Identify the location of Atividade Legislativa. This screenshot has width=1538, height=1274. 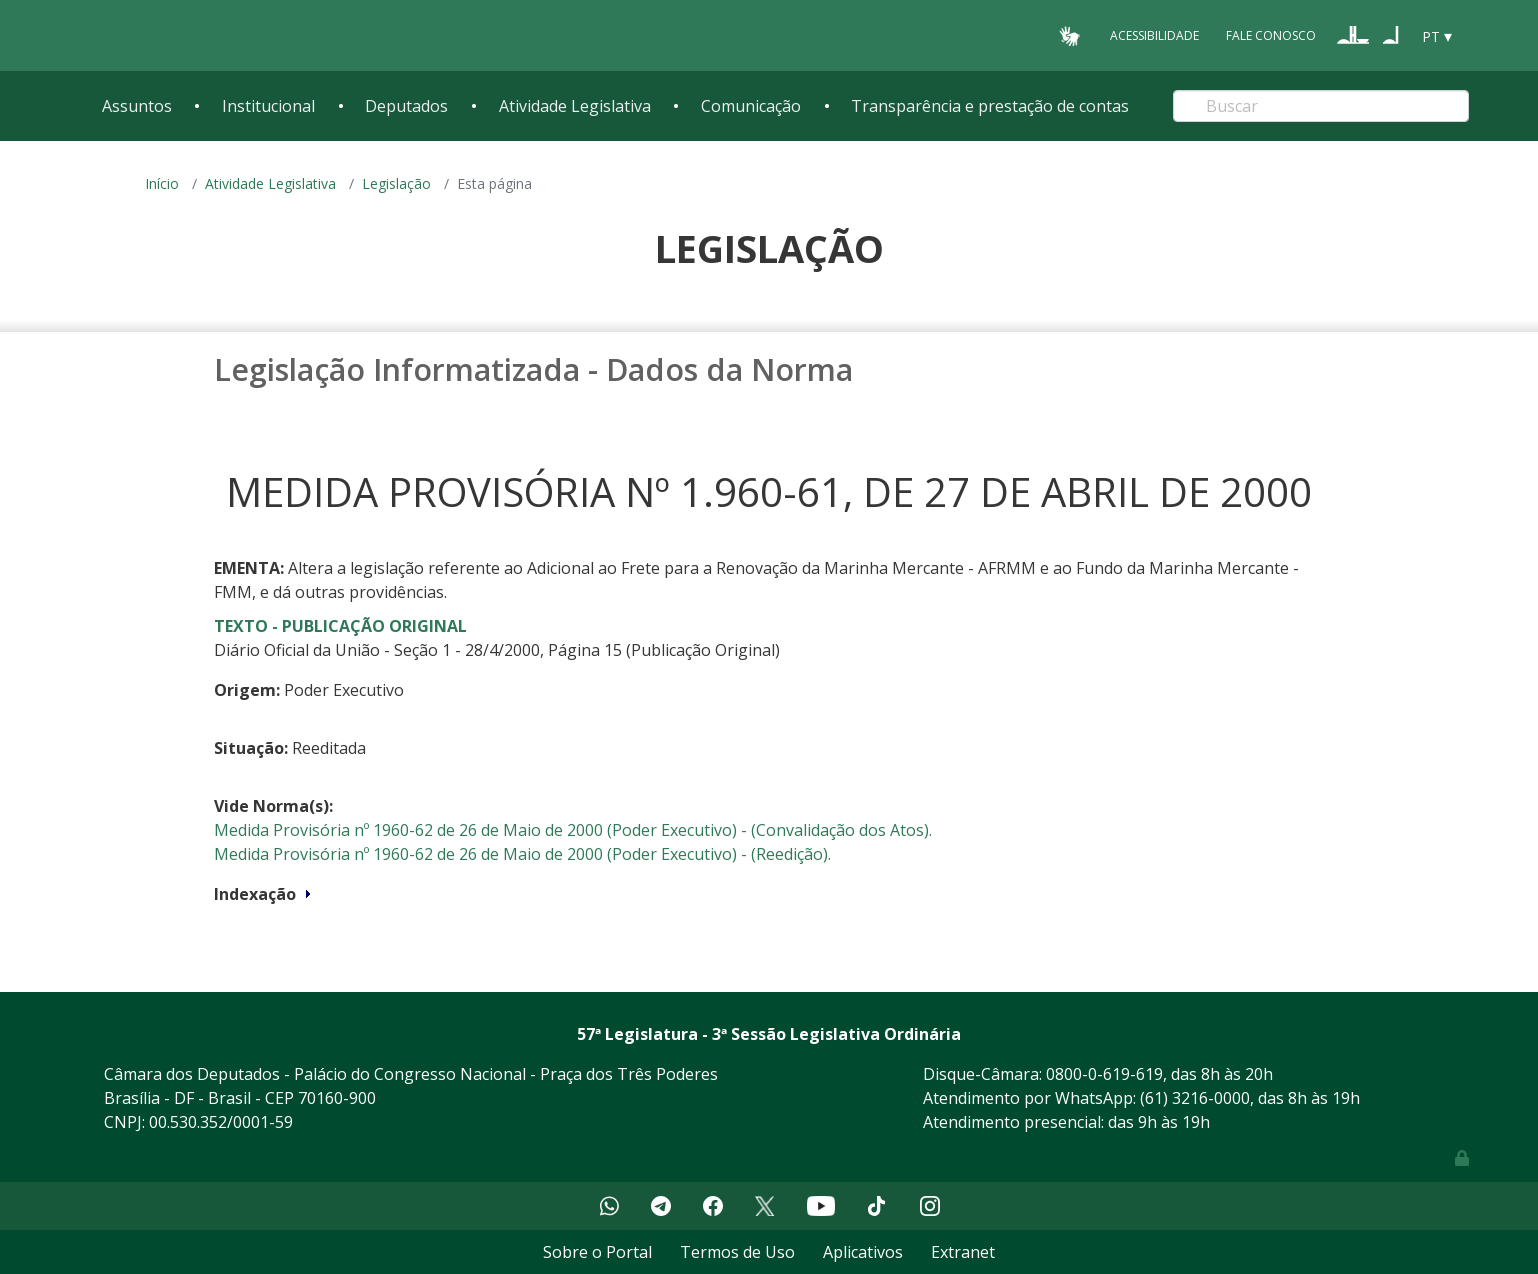
(575, 106).